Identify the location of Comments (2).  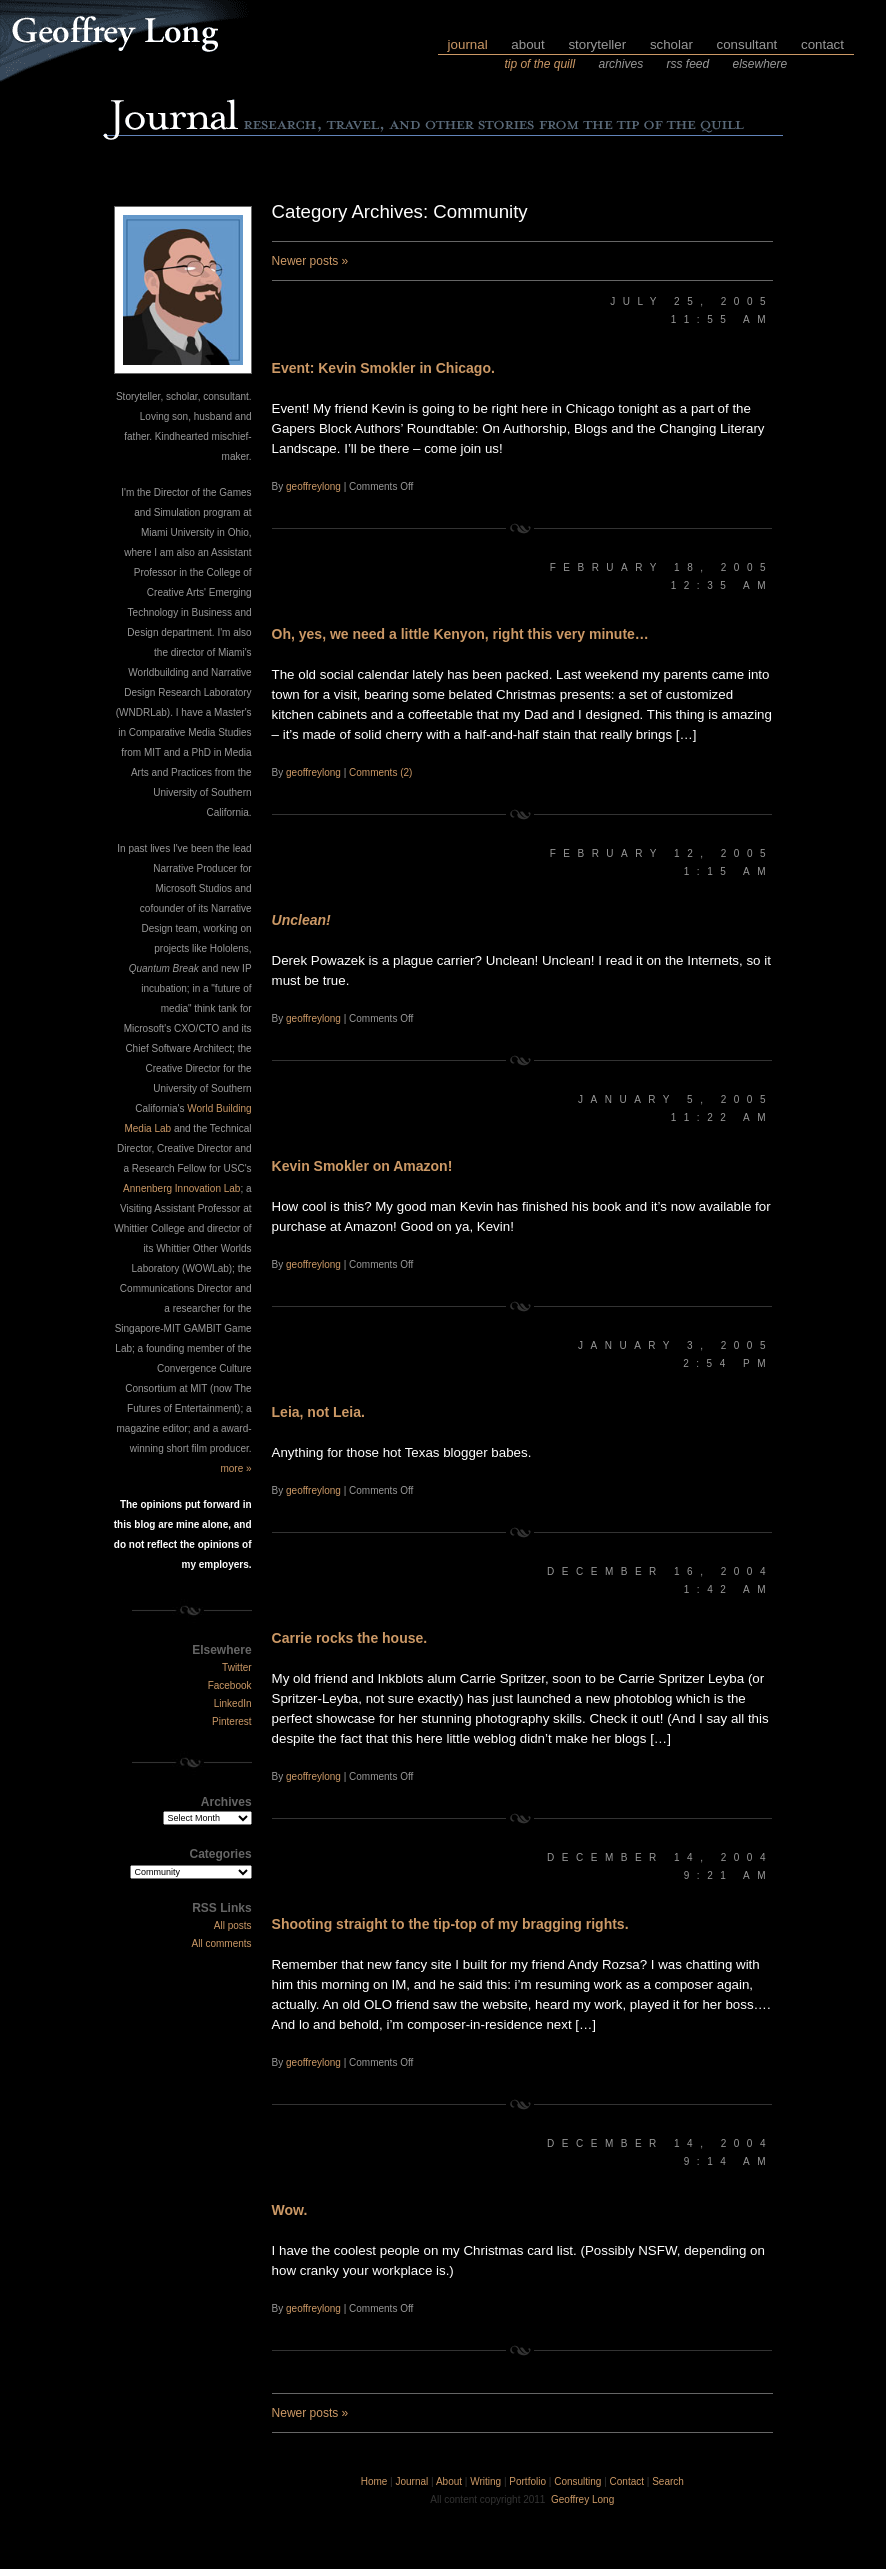
(380, 772).